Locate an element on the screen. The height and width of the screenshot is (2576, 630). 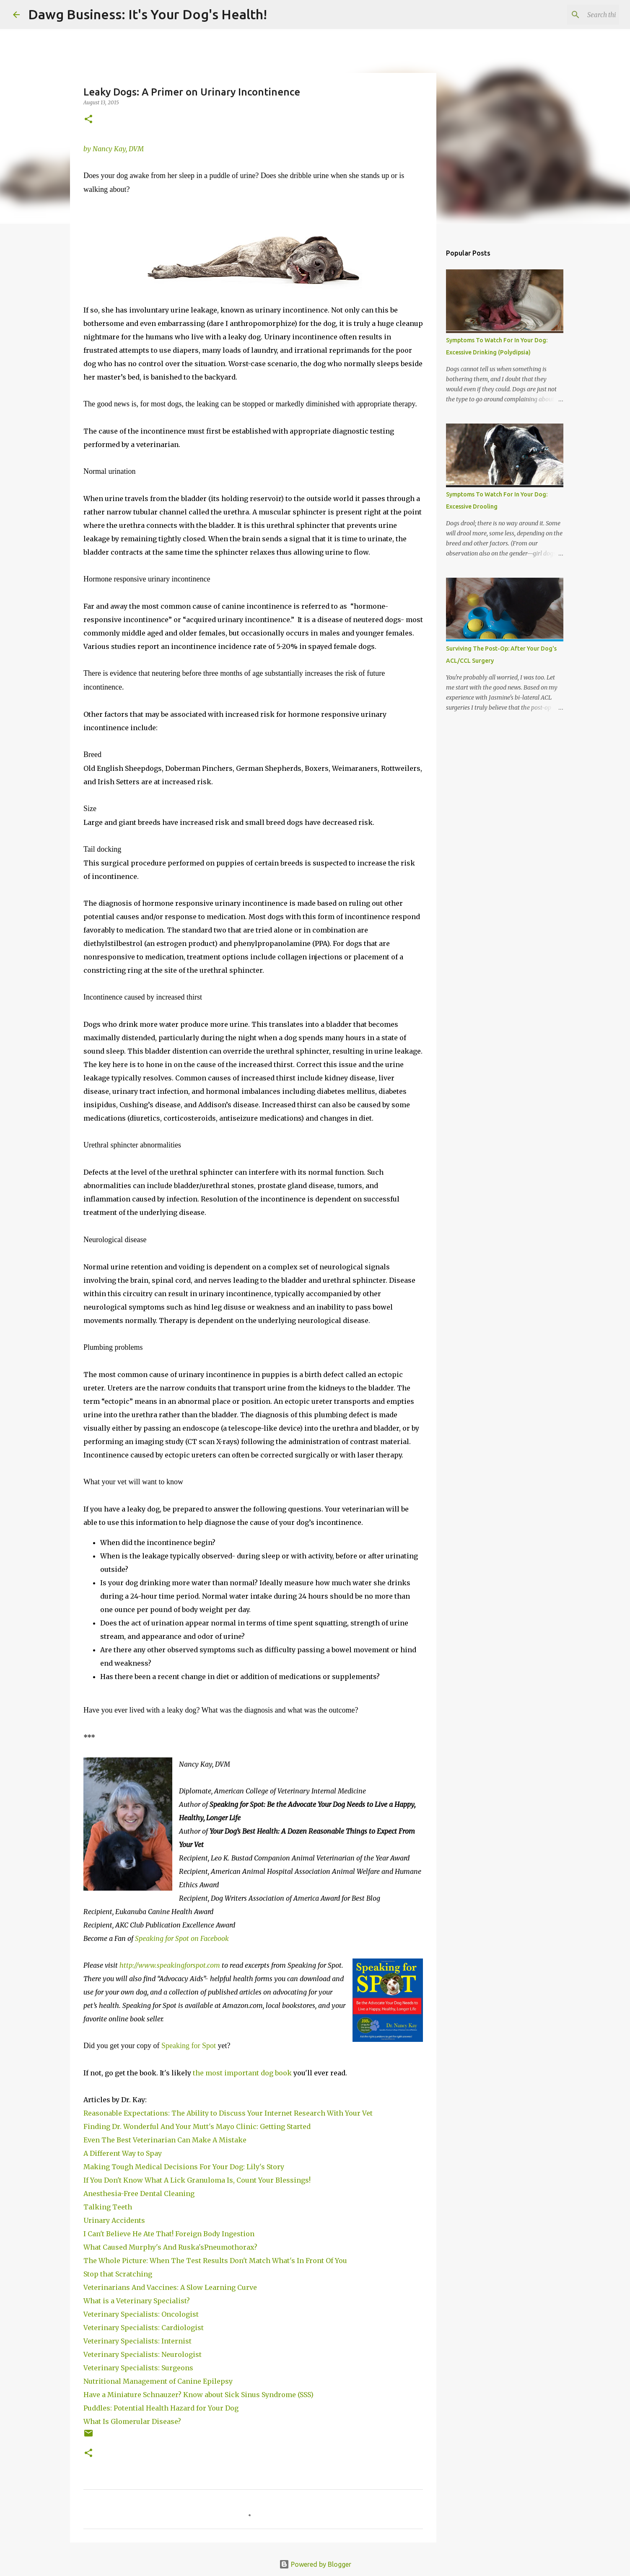
Reasonable Expectations: The Ability to Discuss Your Internet Research With Your Vet is located at coordinates (228, 2113).